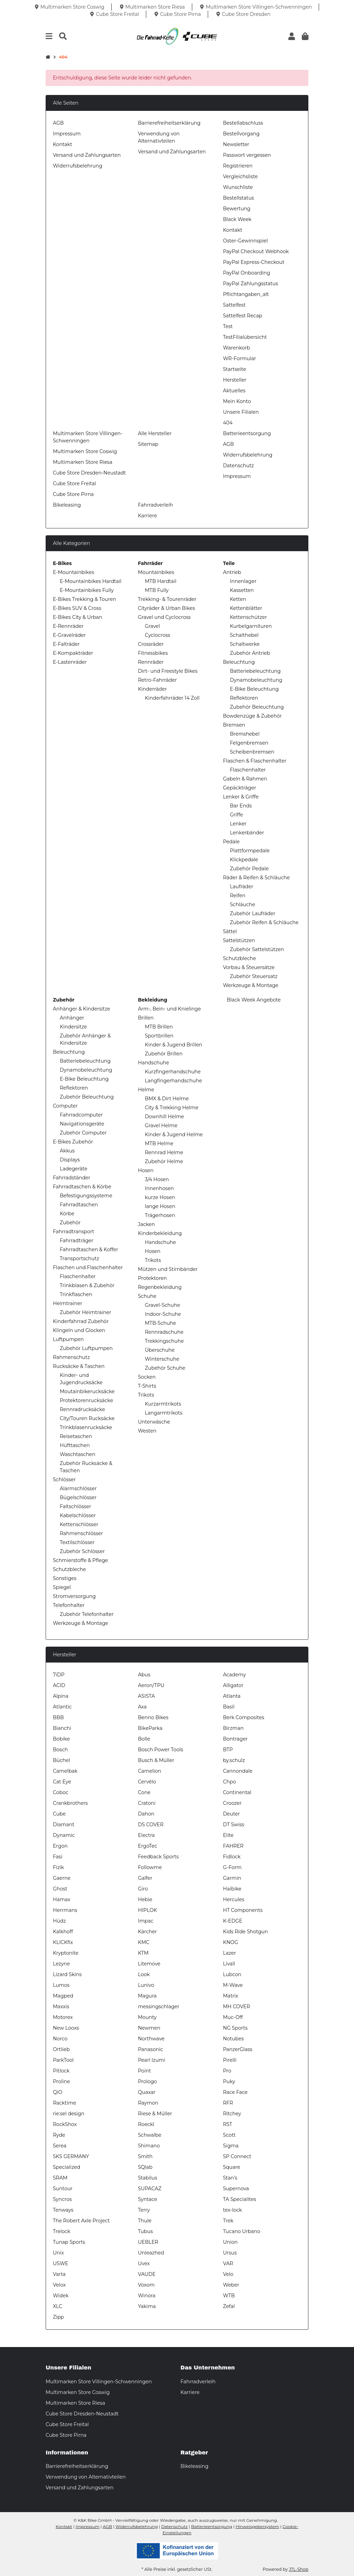  What do you see at coordinates (159, 1036) in the screenshot?
I see `Sportbrillen` at bounding box center [159, 1036].